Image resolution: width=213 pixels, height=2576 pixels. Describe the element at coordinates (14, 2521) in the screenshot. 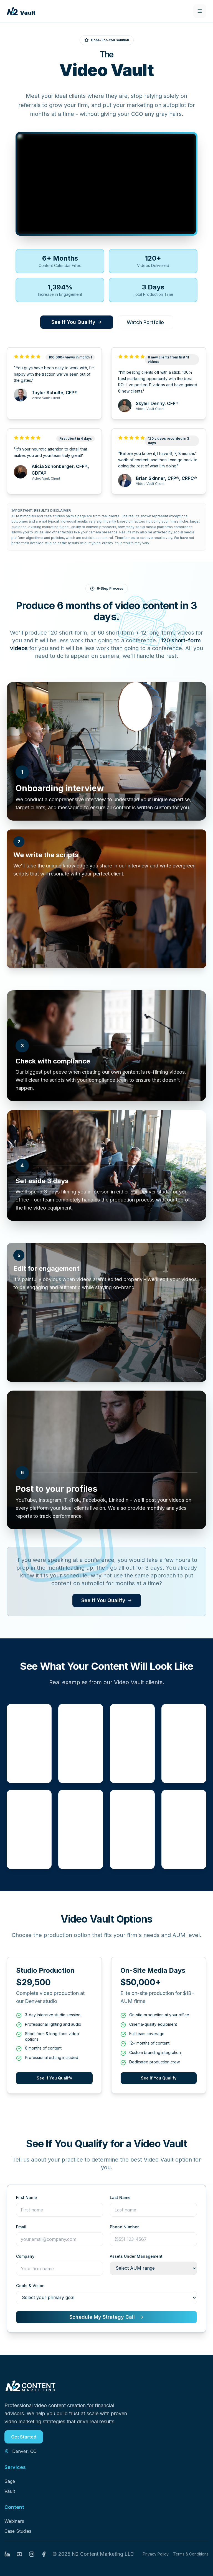

I see `Webinars` at that location.